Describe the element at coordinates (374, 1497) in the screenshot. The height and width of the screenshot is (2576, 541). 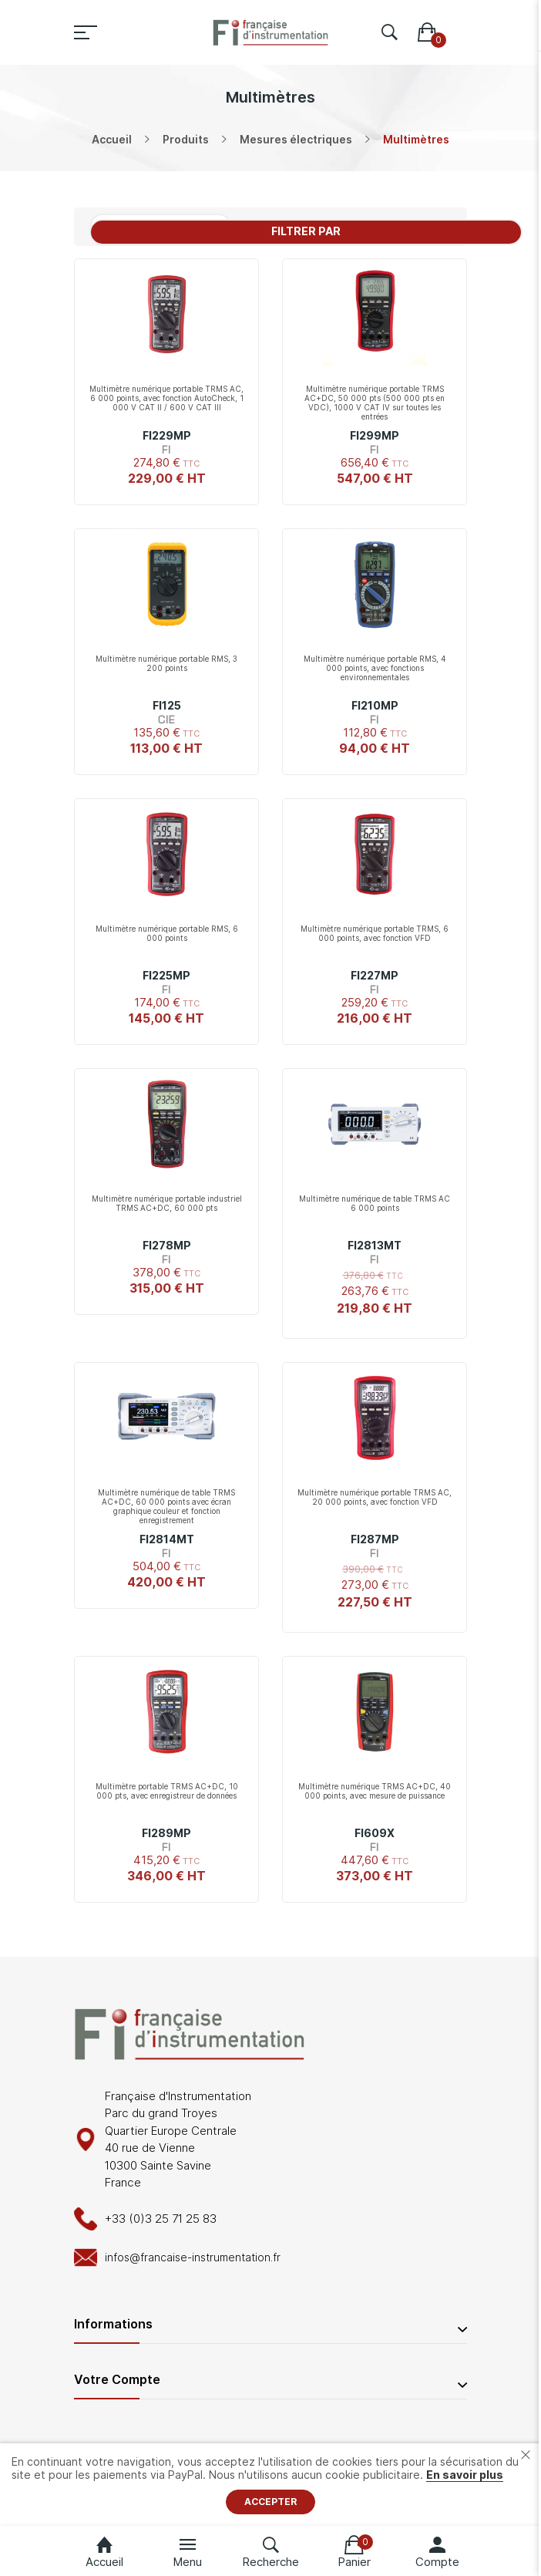
I see `Multimètre numérique portable TRMS AC, 20 000 points, avec fonction VFD` at that location.